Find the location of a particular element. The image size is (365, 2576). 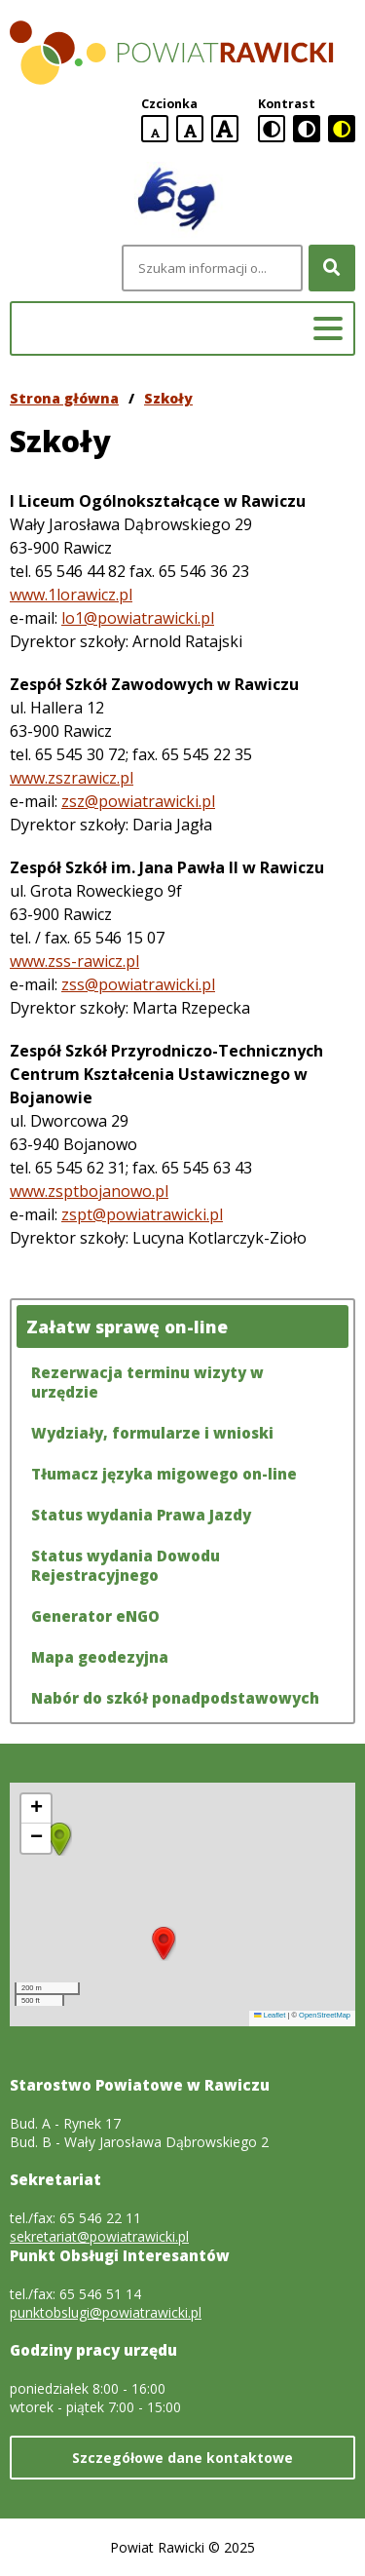

Strona główna is located at coordinates (64, 398).